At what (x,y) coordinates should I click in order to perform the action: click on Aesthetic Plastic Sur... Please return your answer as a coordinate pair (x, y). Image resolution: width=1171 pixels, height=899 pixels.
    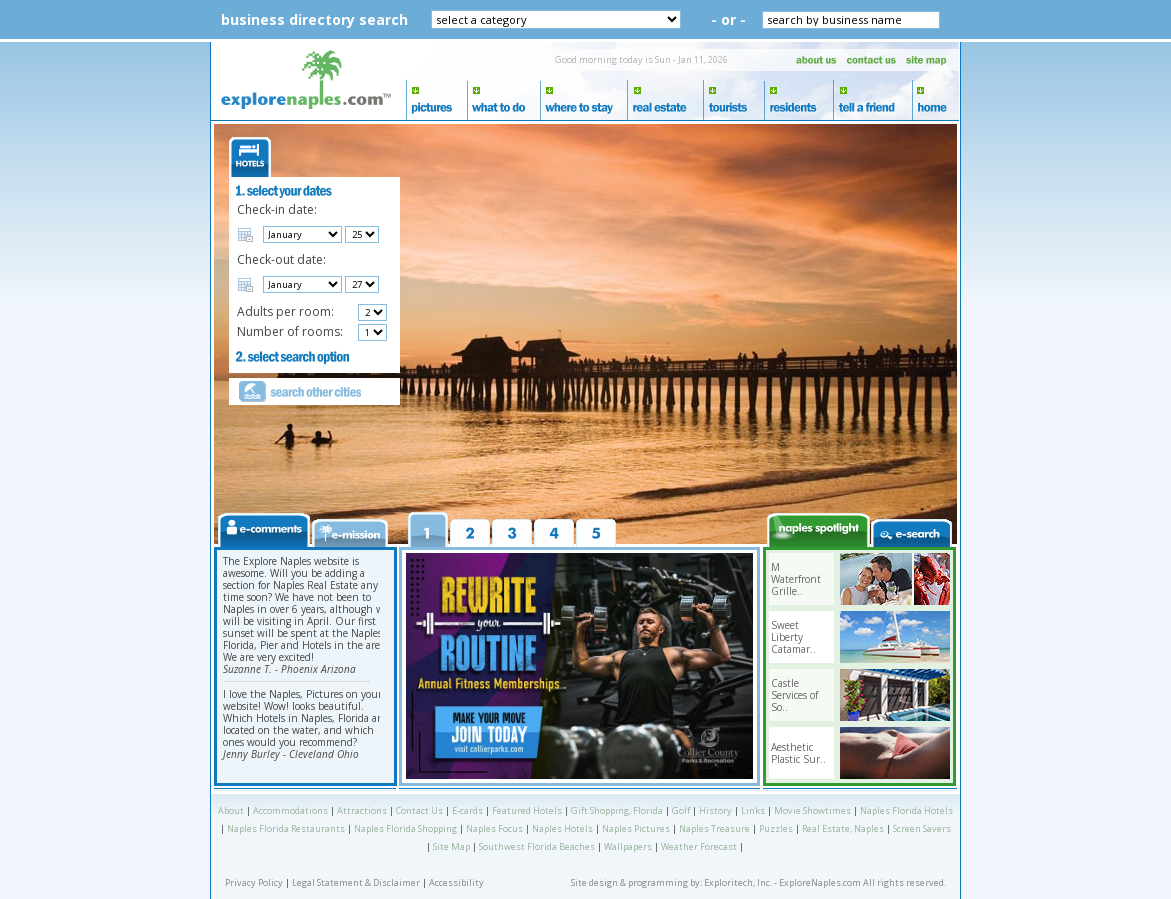
    Looking at the image, I should click on (798, 753).